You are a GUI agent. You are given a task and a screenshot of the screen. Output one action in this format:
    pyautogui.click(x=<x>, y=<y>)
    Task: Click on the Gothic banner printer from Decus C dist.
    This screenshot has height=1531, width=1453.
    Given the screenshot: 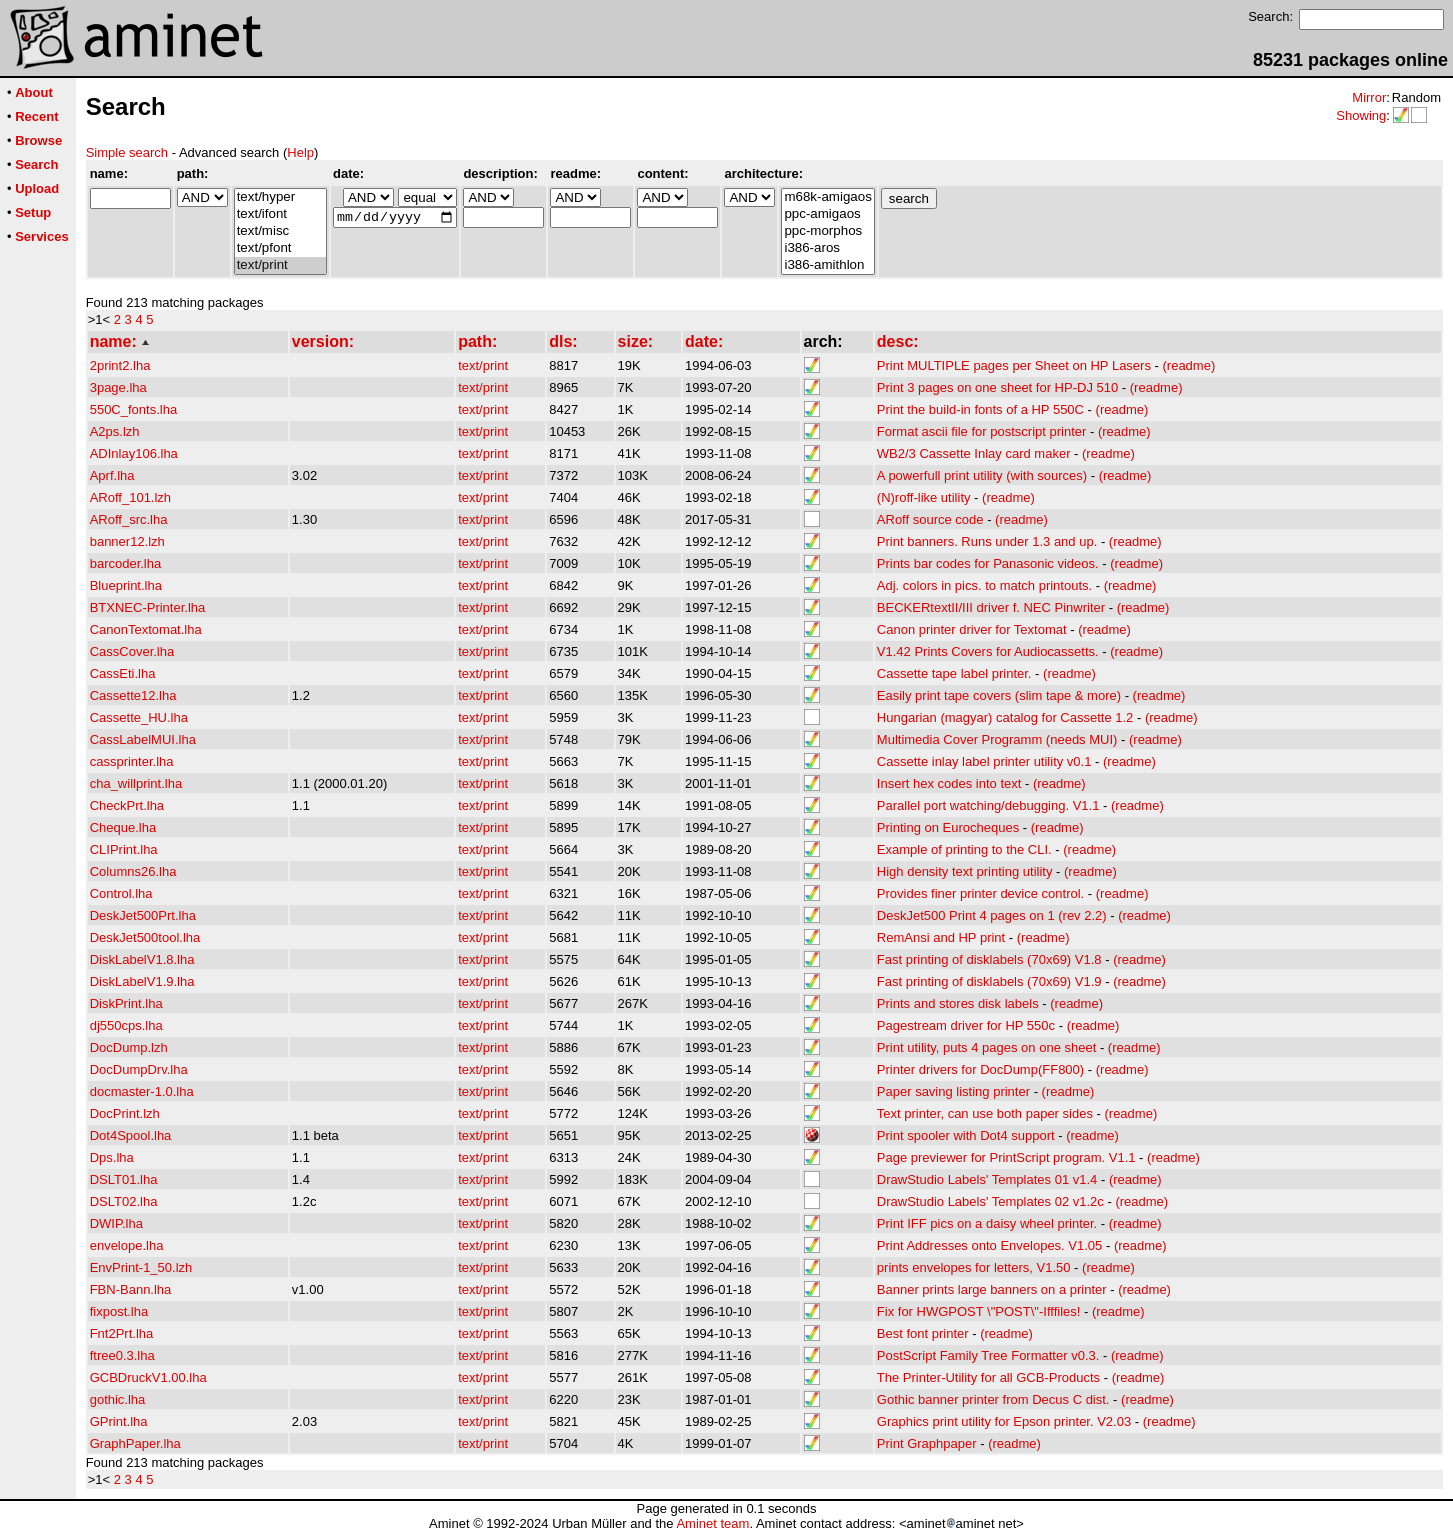 What is the action you would take?
    pyautogui.click(x=993, y=1399)
    